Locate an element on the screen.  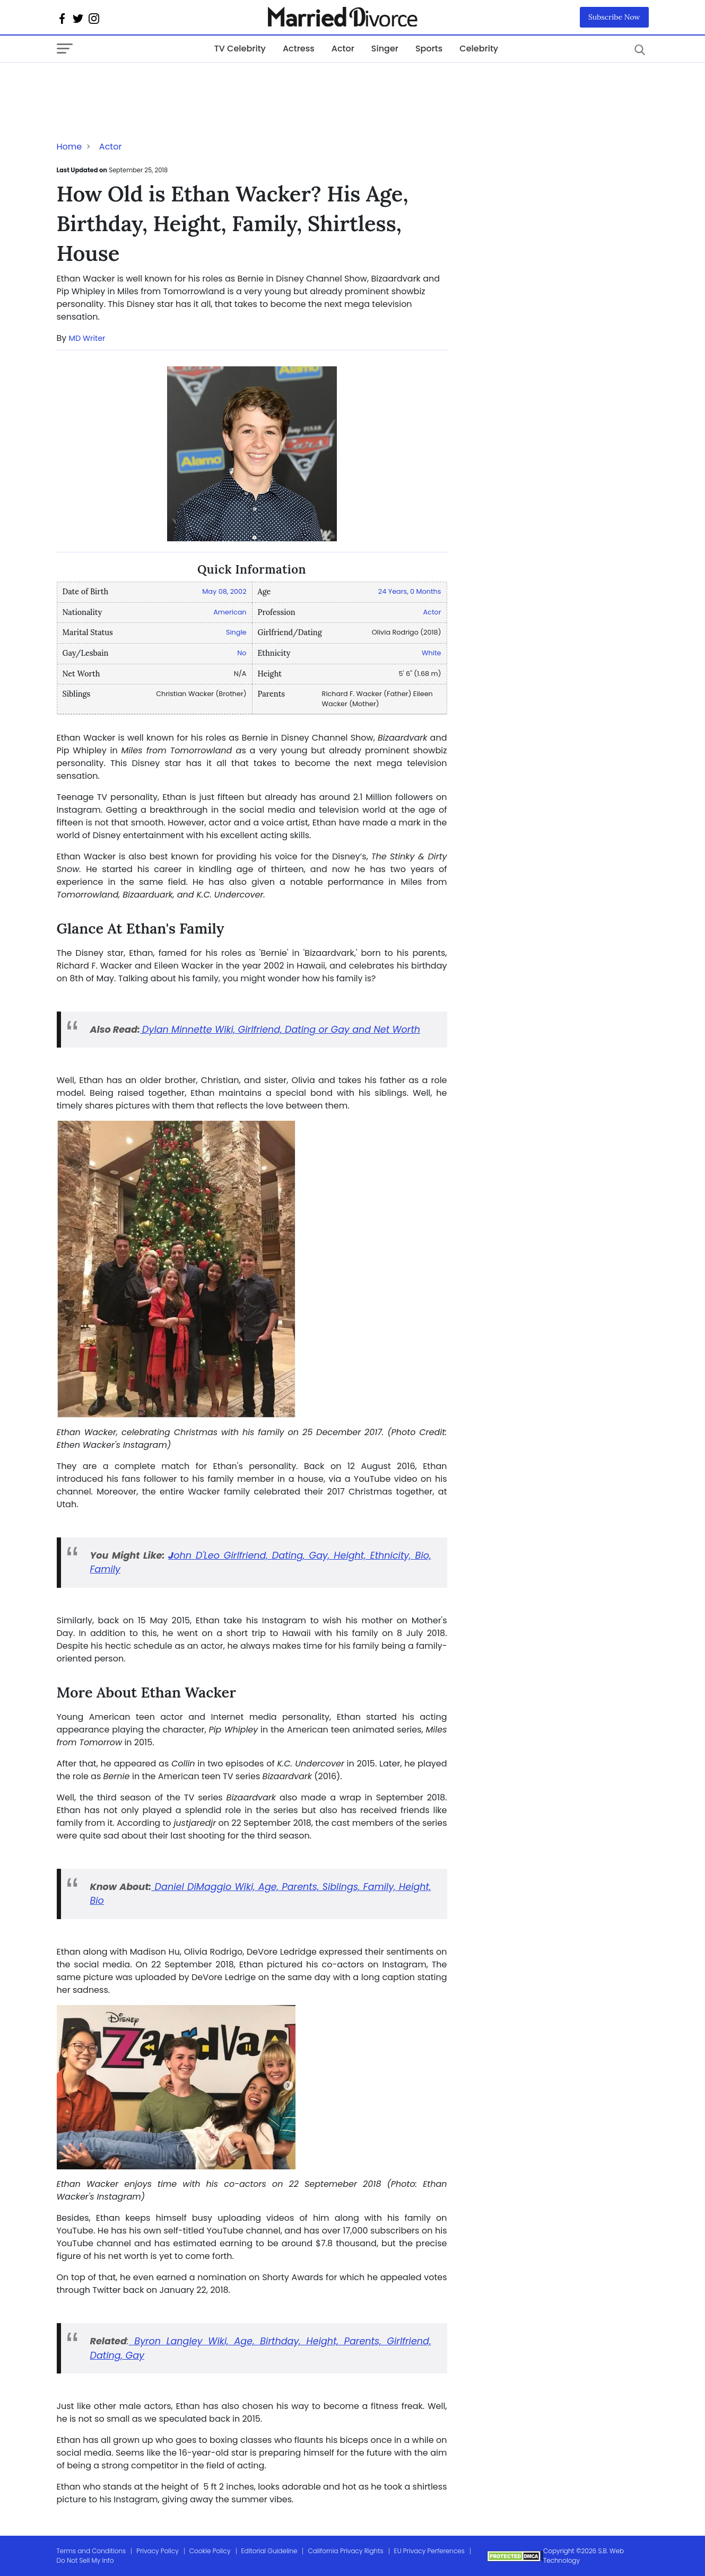
TV Celebrity is located at coordinates (240, 48).